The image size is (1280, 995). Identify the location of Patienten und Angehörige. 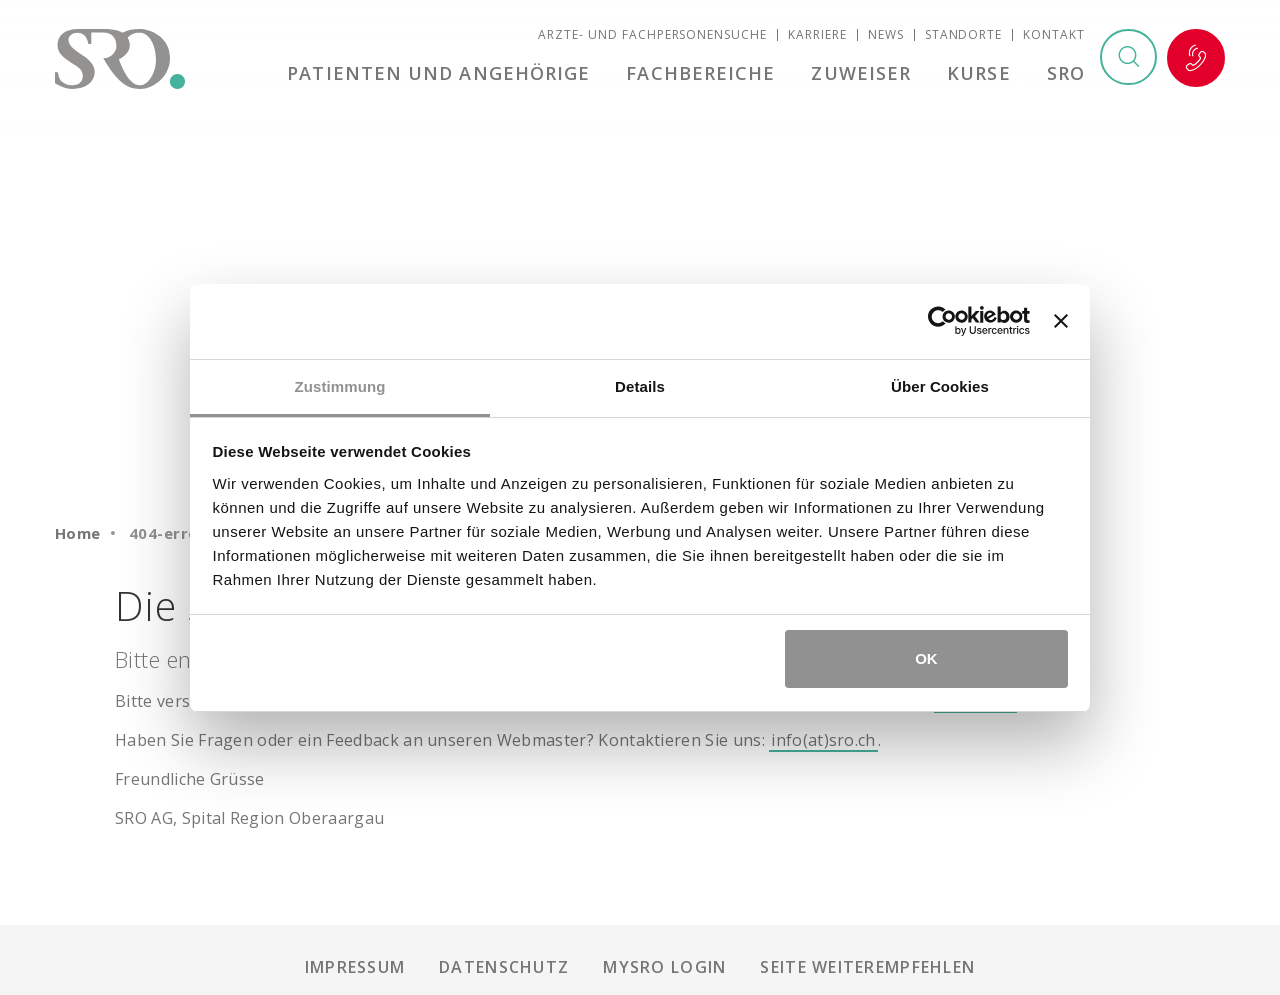
(444, 74).